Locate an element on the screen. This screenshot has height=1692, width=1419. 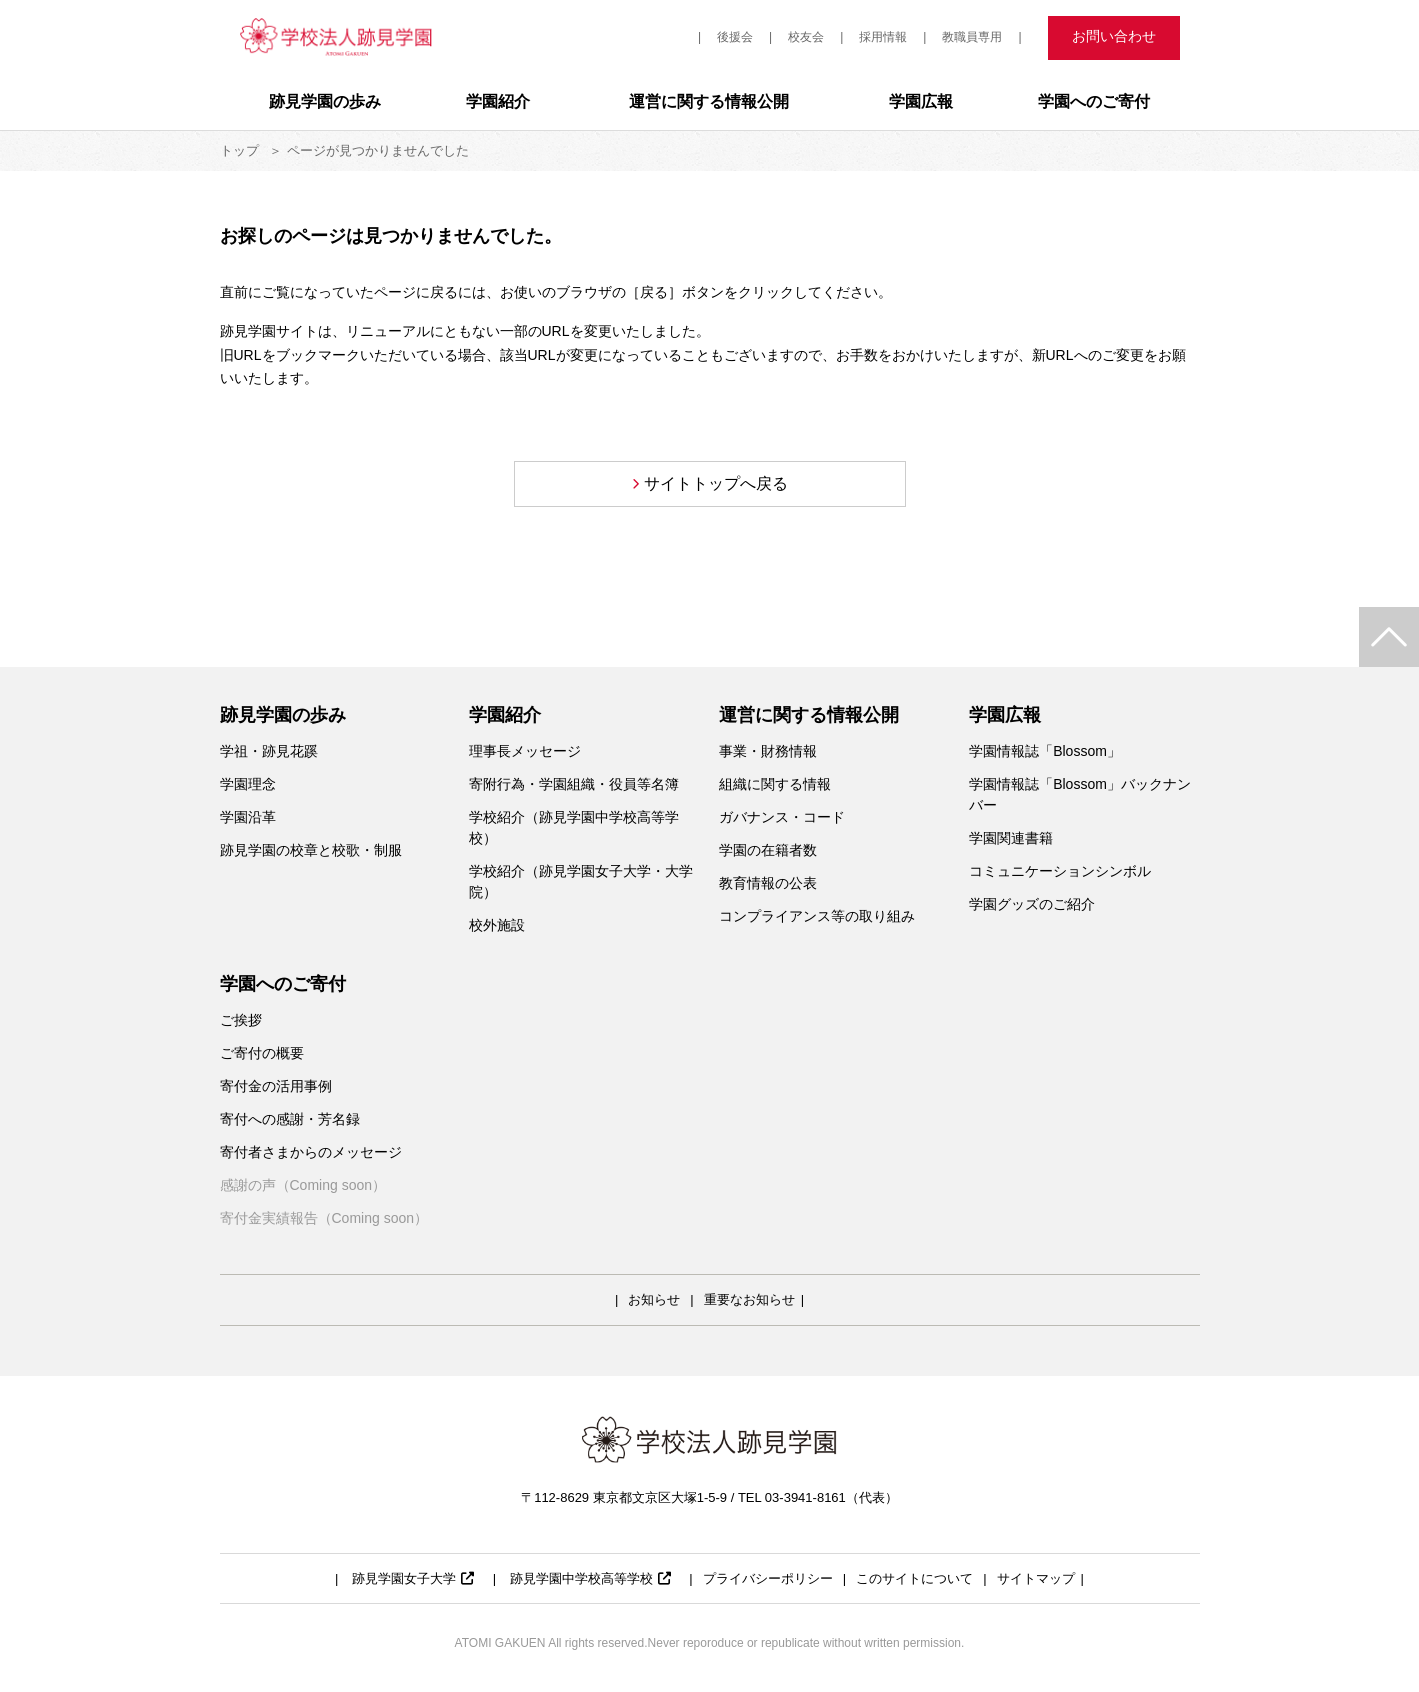
サイトトップへ戻る is located at coordinates (716, 483).